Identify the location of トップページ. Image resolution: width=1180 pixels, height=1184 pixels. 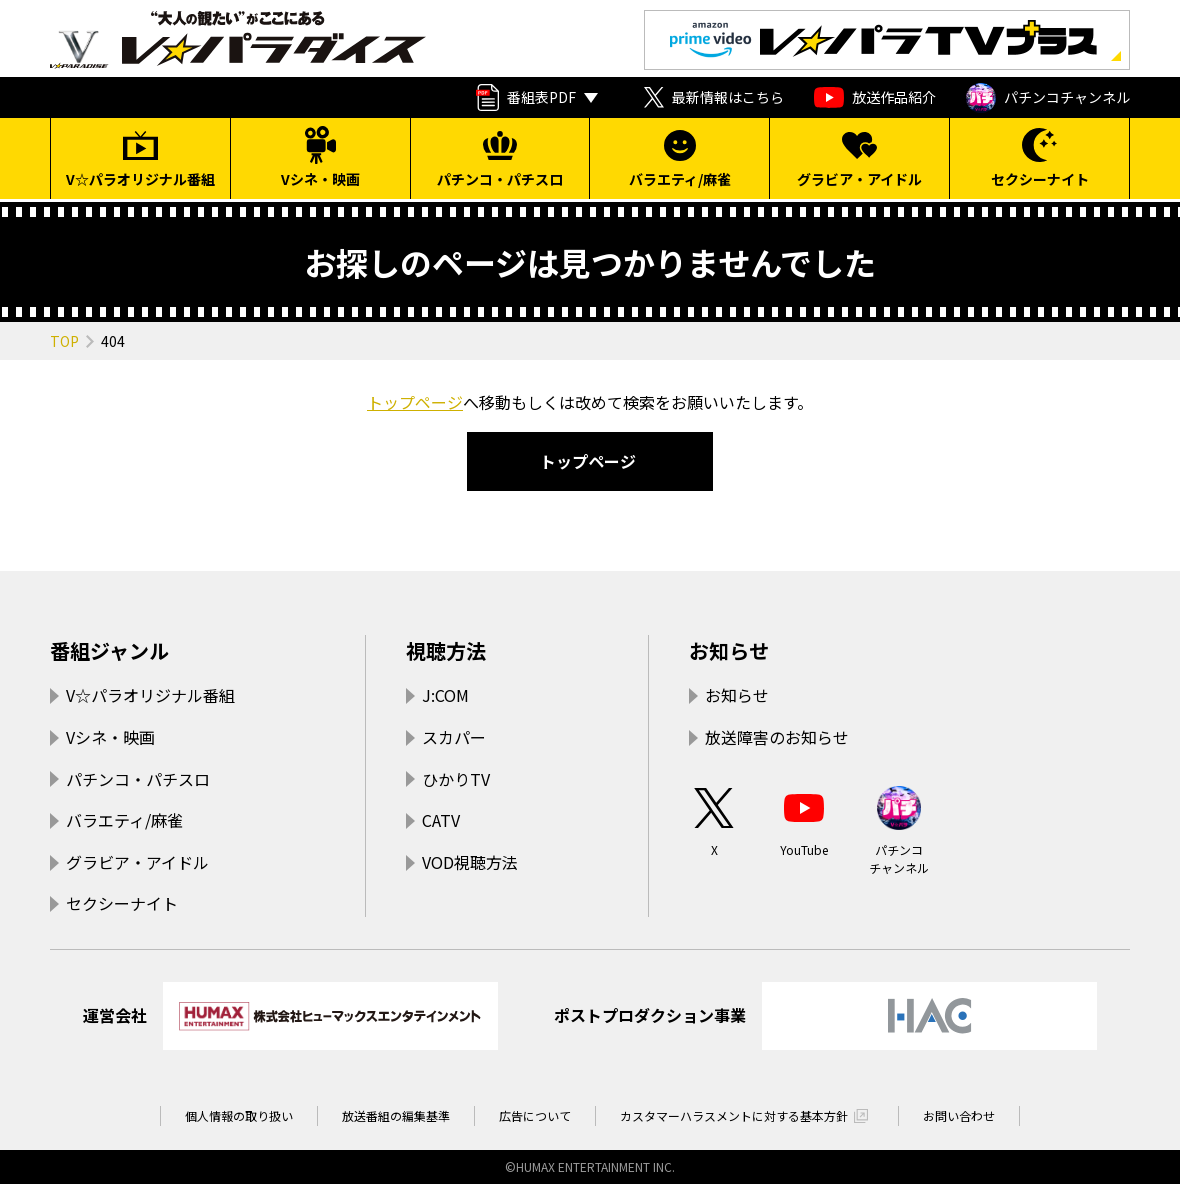
(415, 402).